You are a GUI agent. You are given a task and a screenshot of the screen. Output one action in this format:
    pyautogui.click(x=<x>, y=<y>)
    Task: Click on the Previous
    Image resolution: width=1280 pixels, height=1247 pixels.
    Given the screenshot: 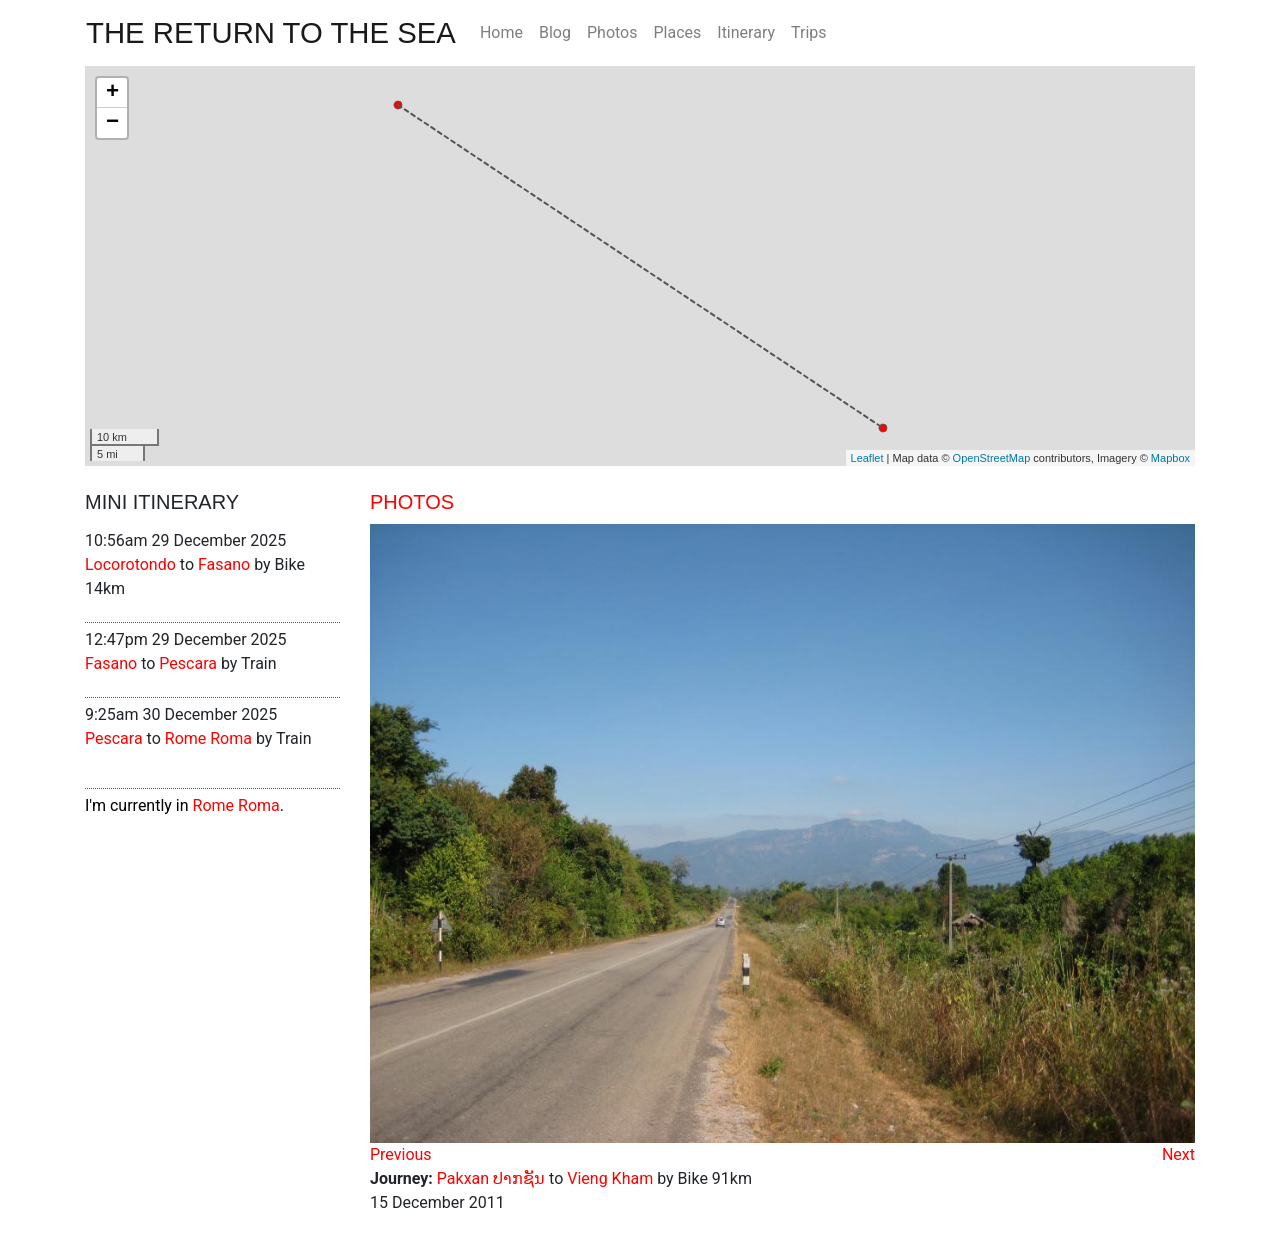 What is the action you would take?
    pyautogui.click(x=401, y=1154)
    